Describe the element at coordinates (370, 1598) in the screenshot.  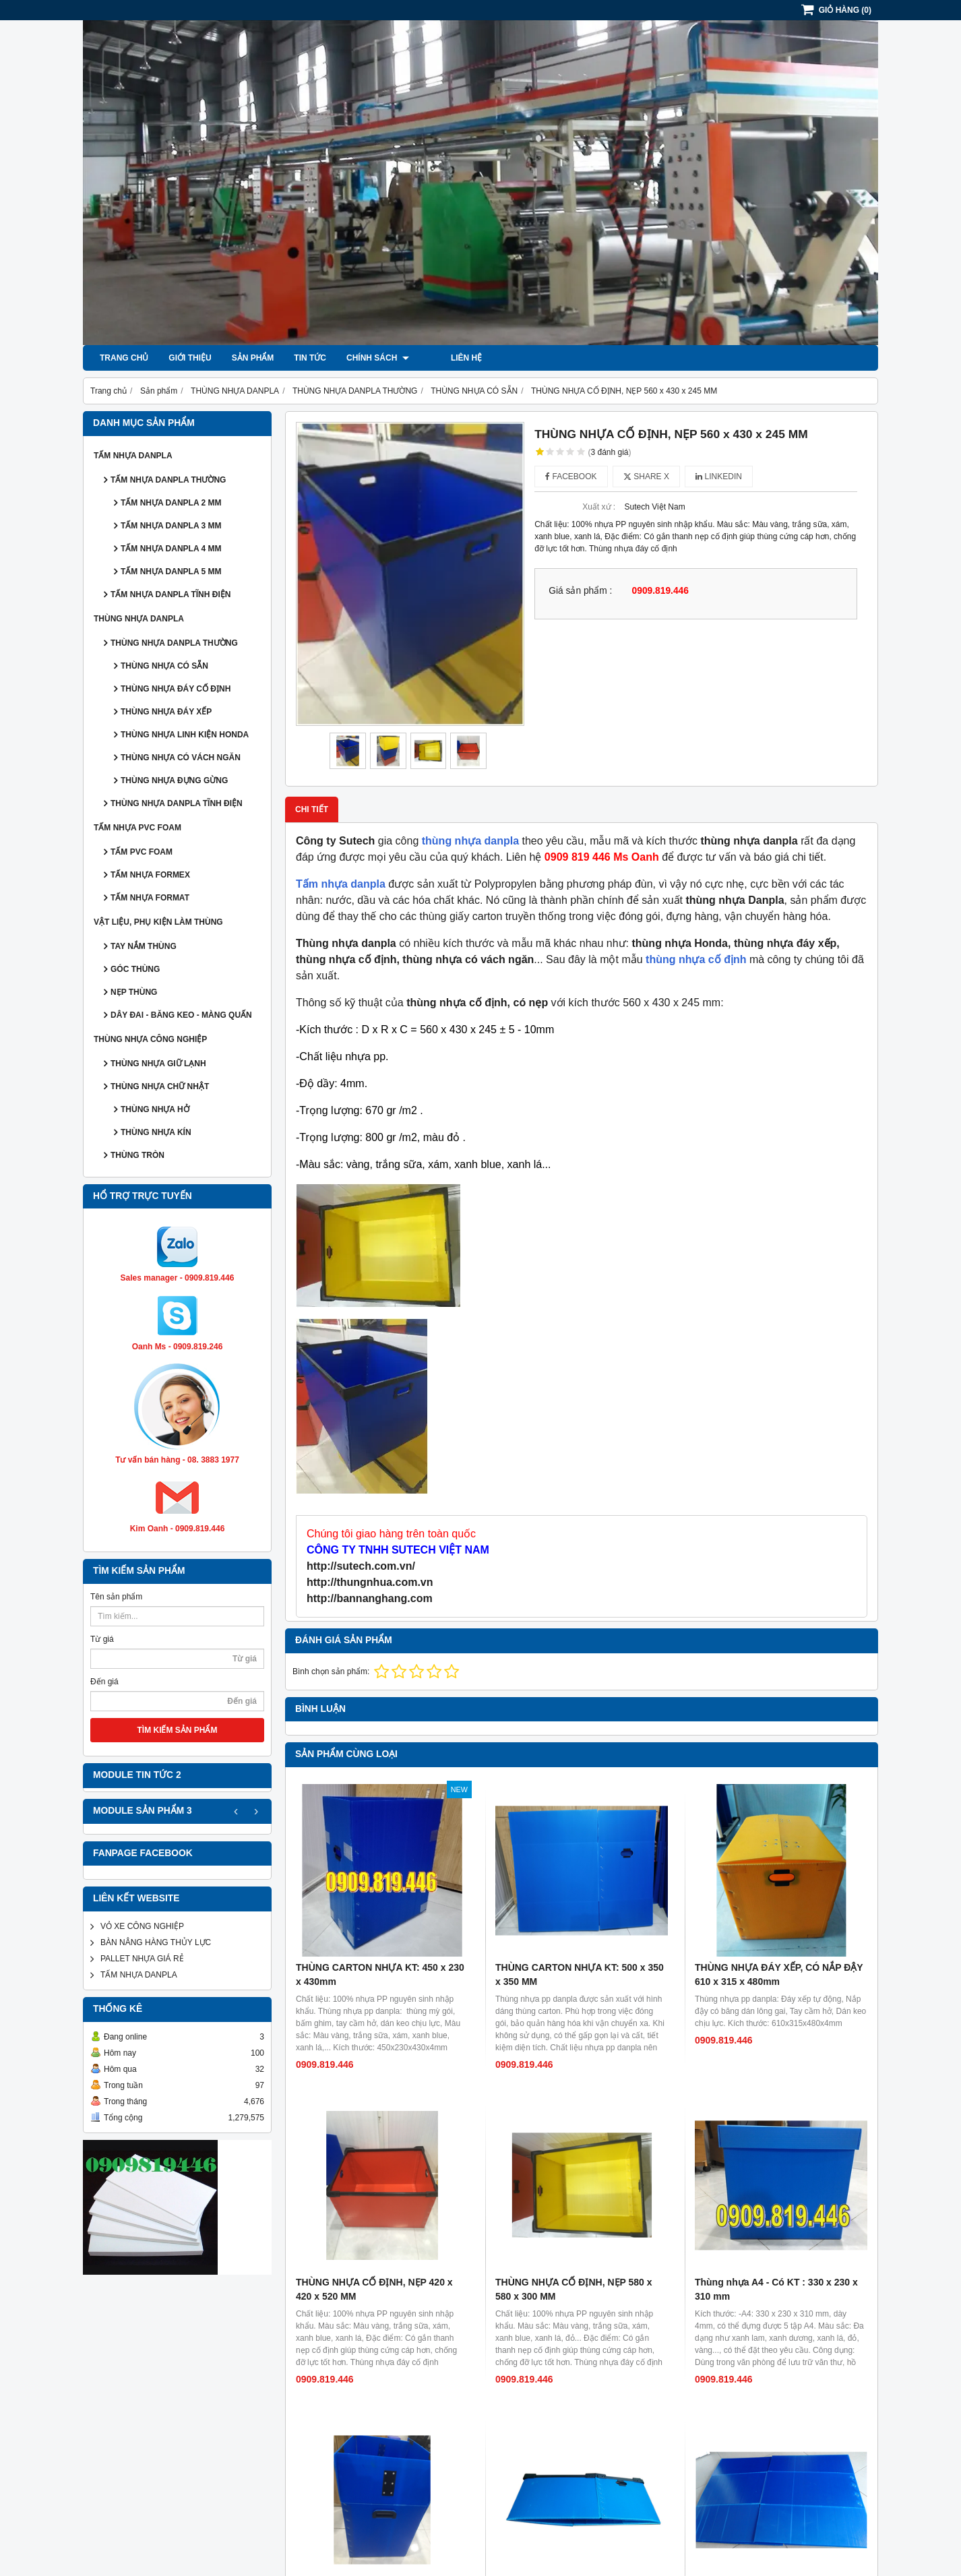
I see `http://bannanghang.com` at that location.